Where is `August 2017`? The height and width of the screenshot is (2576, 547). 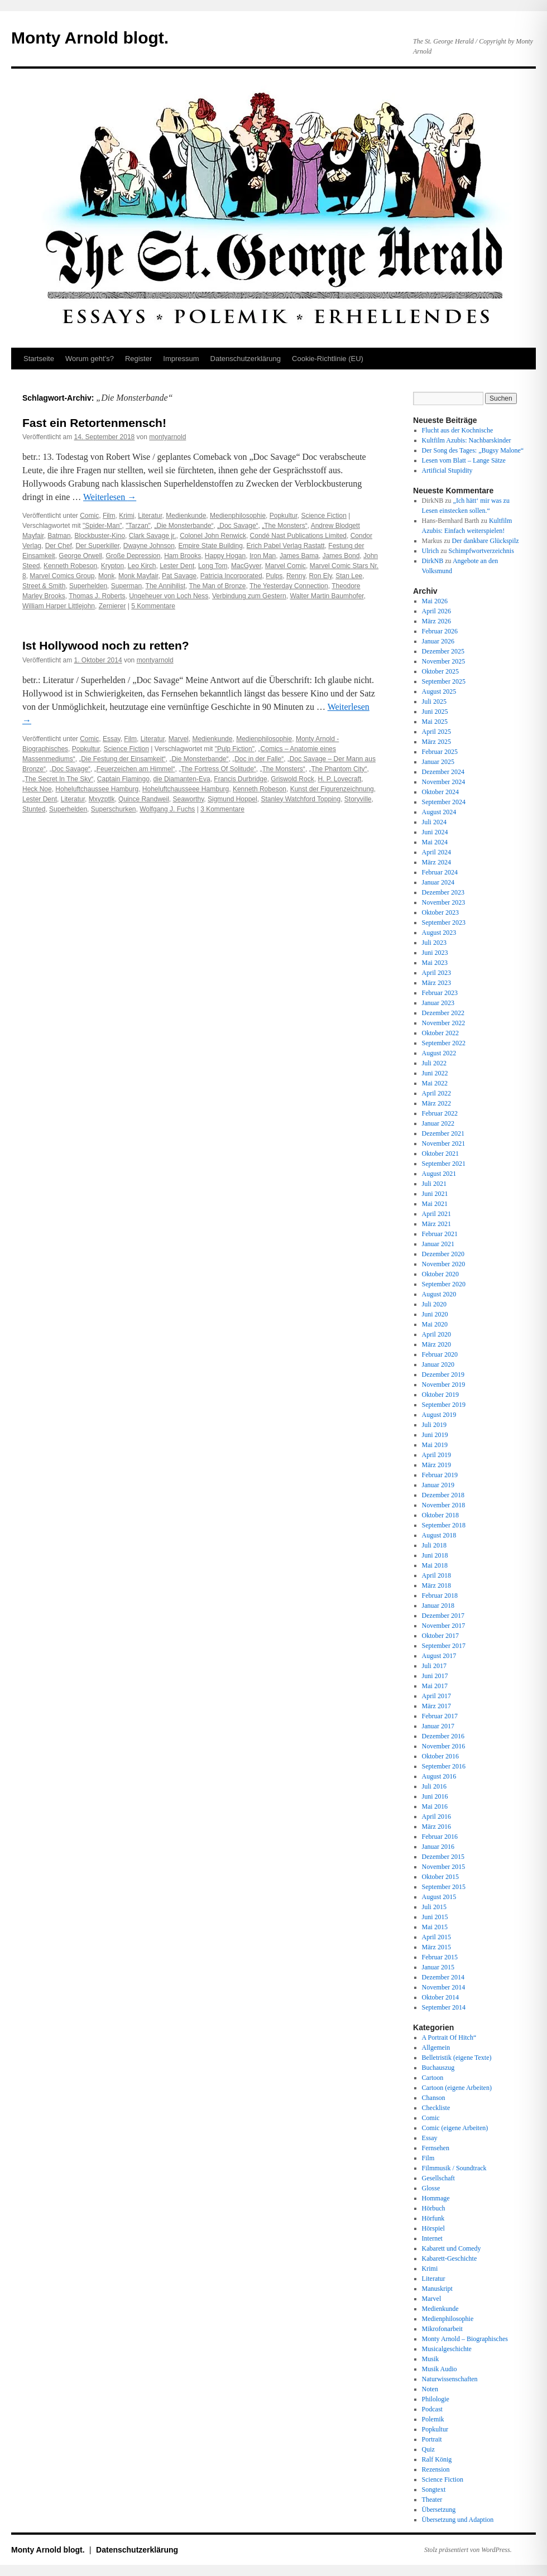 August 2017 is located at coordinates (439, 1656).